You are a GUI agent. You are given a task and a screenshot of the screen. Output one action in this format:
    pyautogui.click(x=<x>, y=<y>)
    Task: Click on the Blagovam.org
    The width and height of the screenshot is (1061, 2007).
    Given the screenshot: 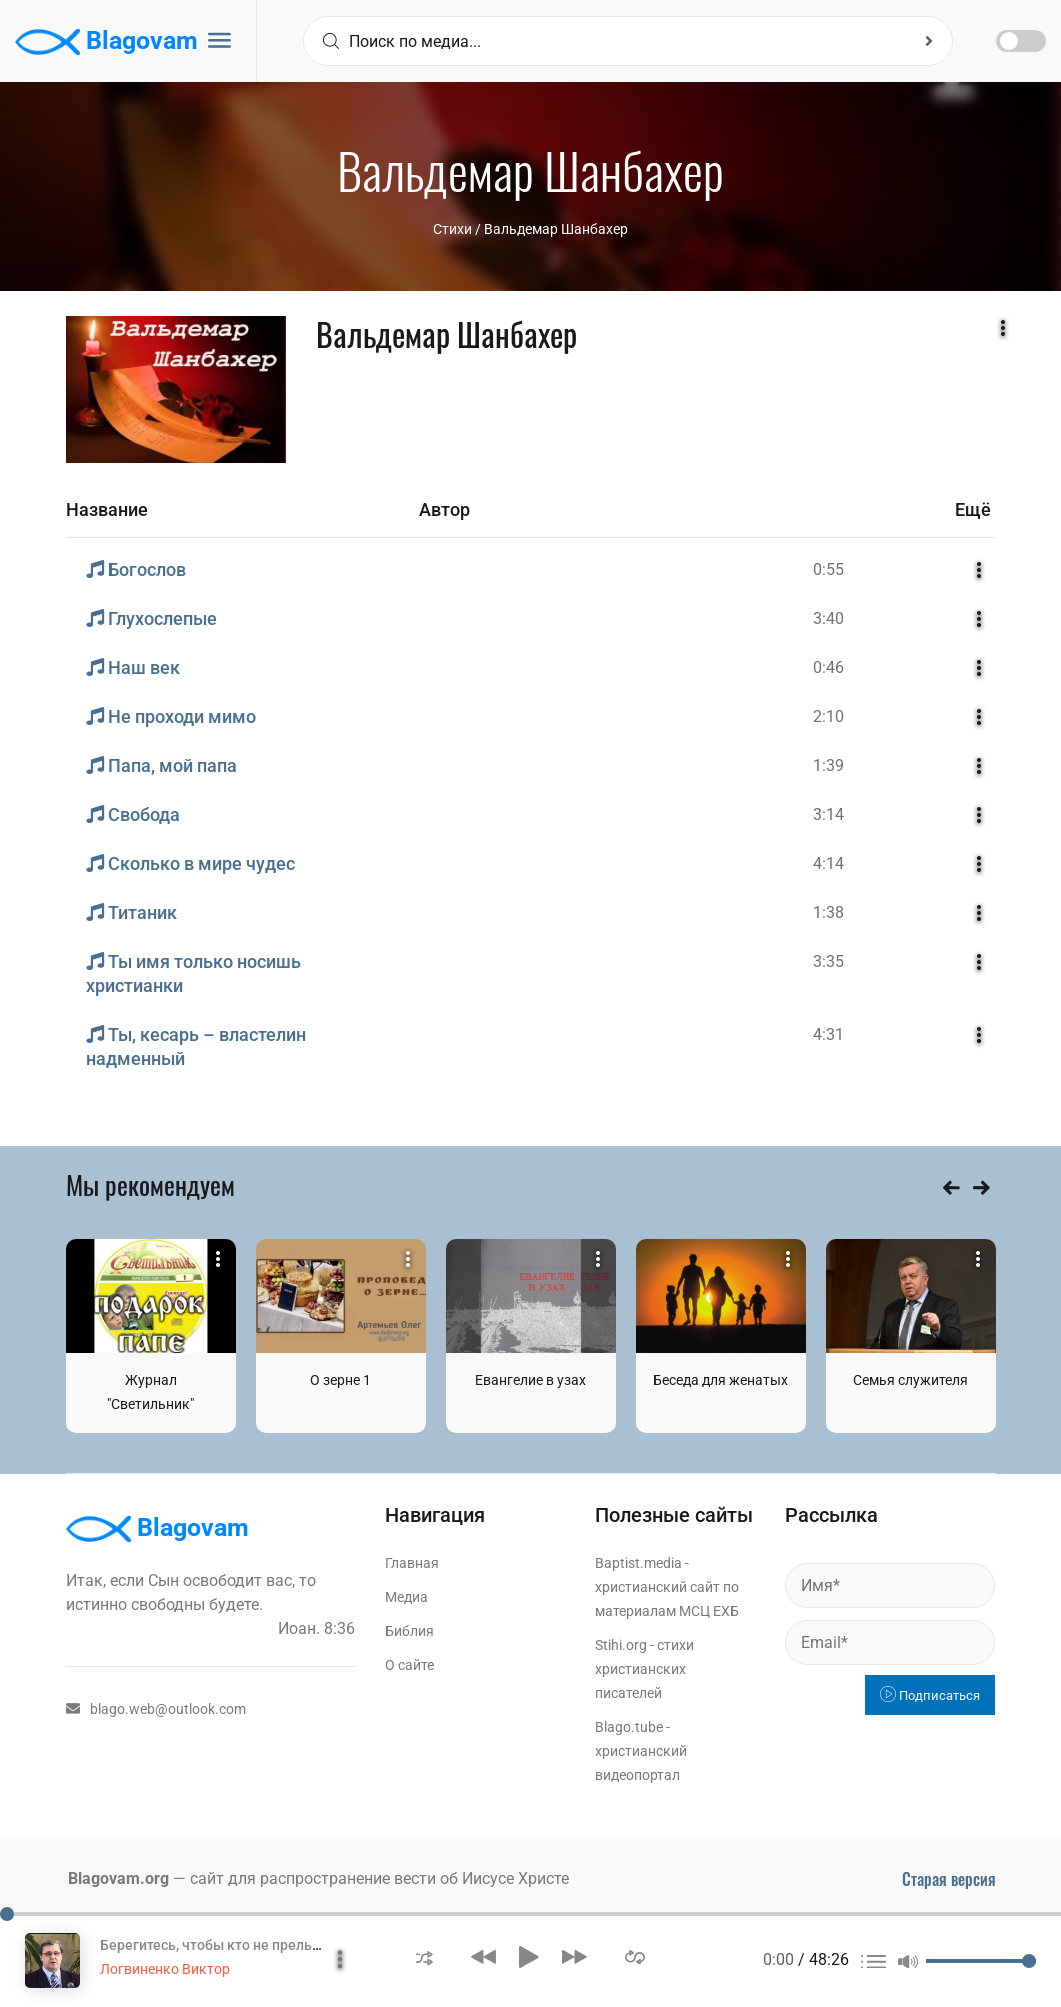 What is the action you would take?
    pyautogui.click(x=118, y=1878)
    